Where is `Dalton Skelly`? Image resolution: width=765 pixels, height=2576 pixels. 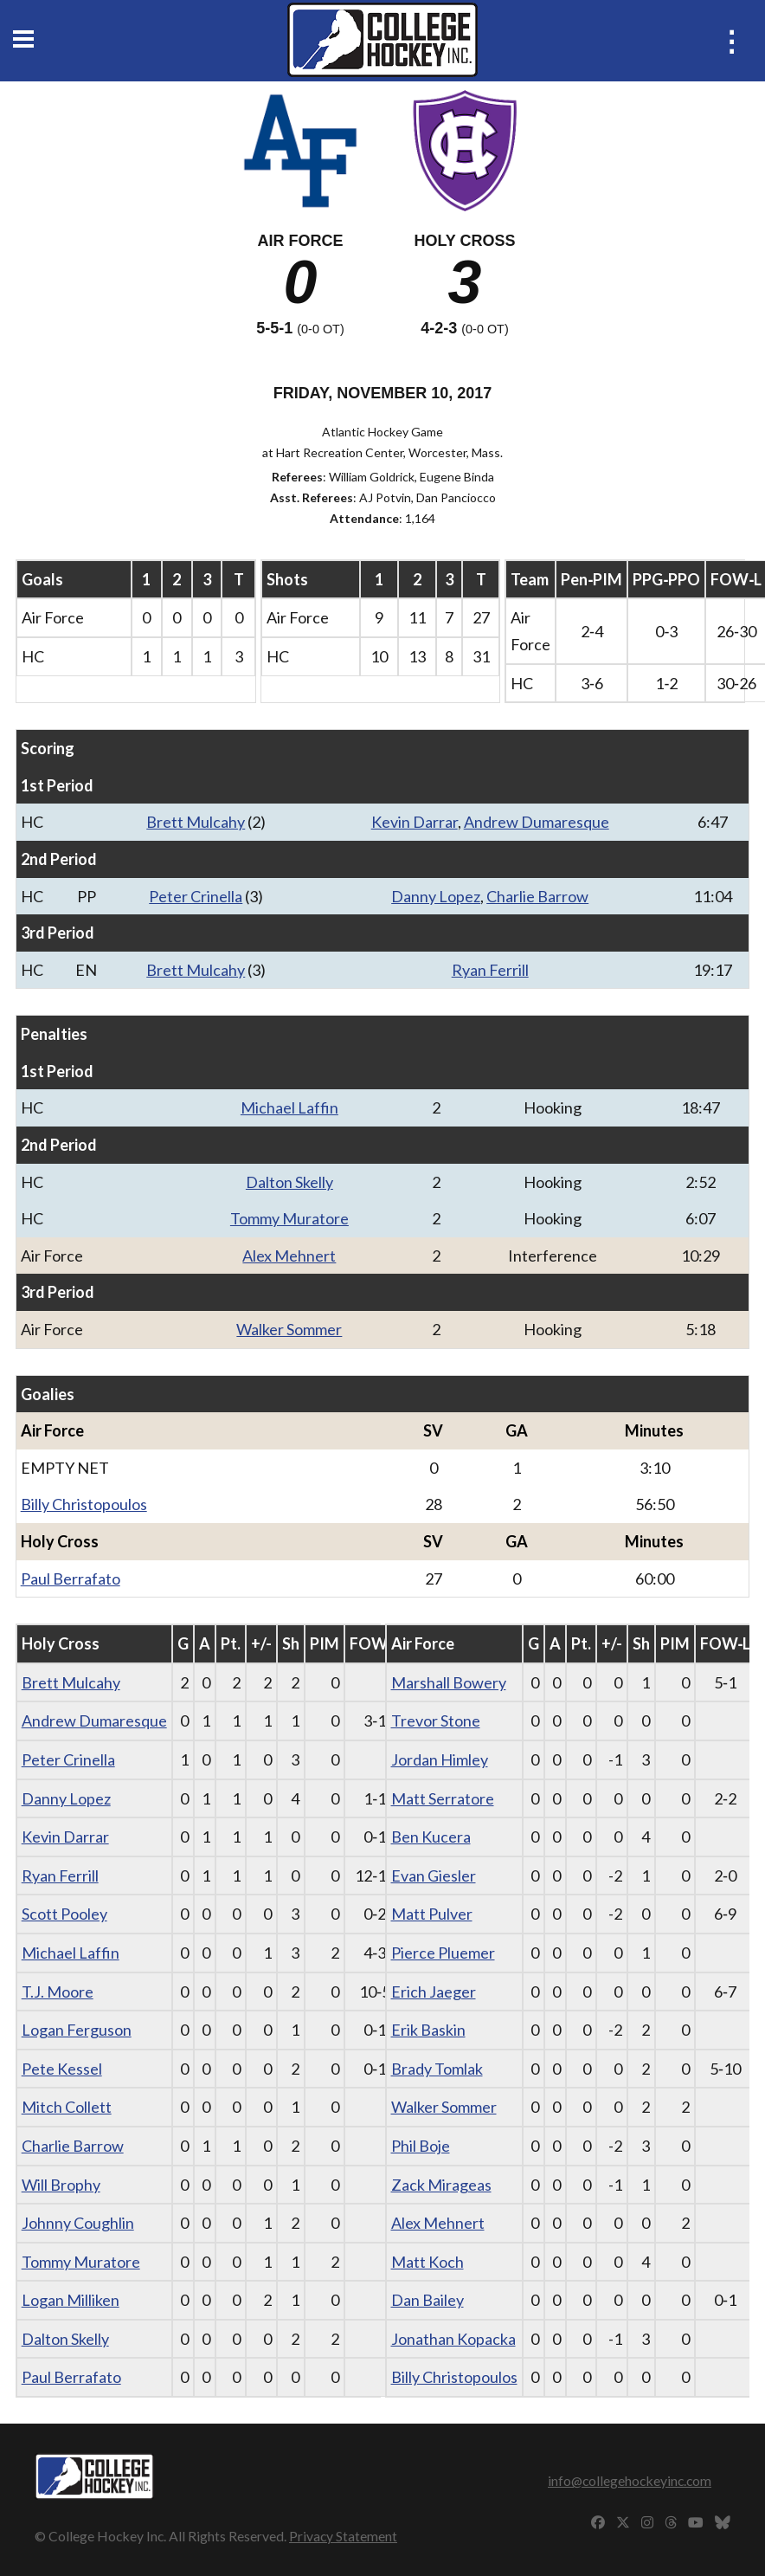
Dalton Skelly is located at coordinates (289, 1181).